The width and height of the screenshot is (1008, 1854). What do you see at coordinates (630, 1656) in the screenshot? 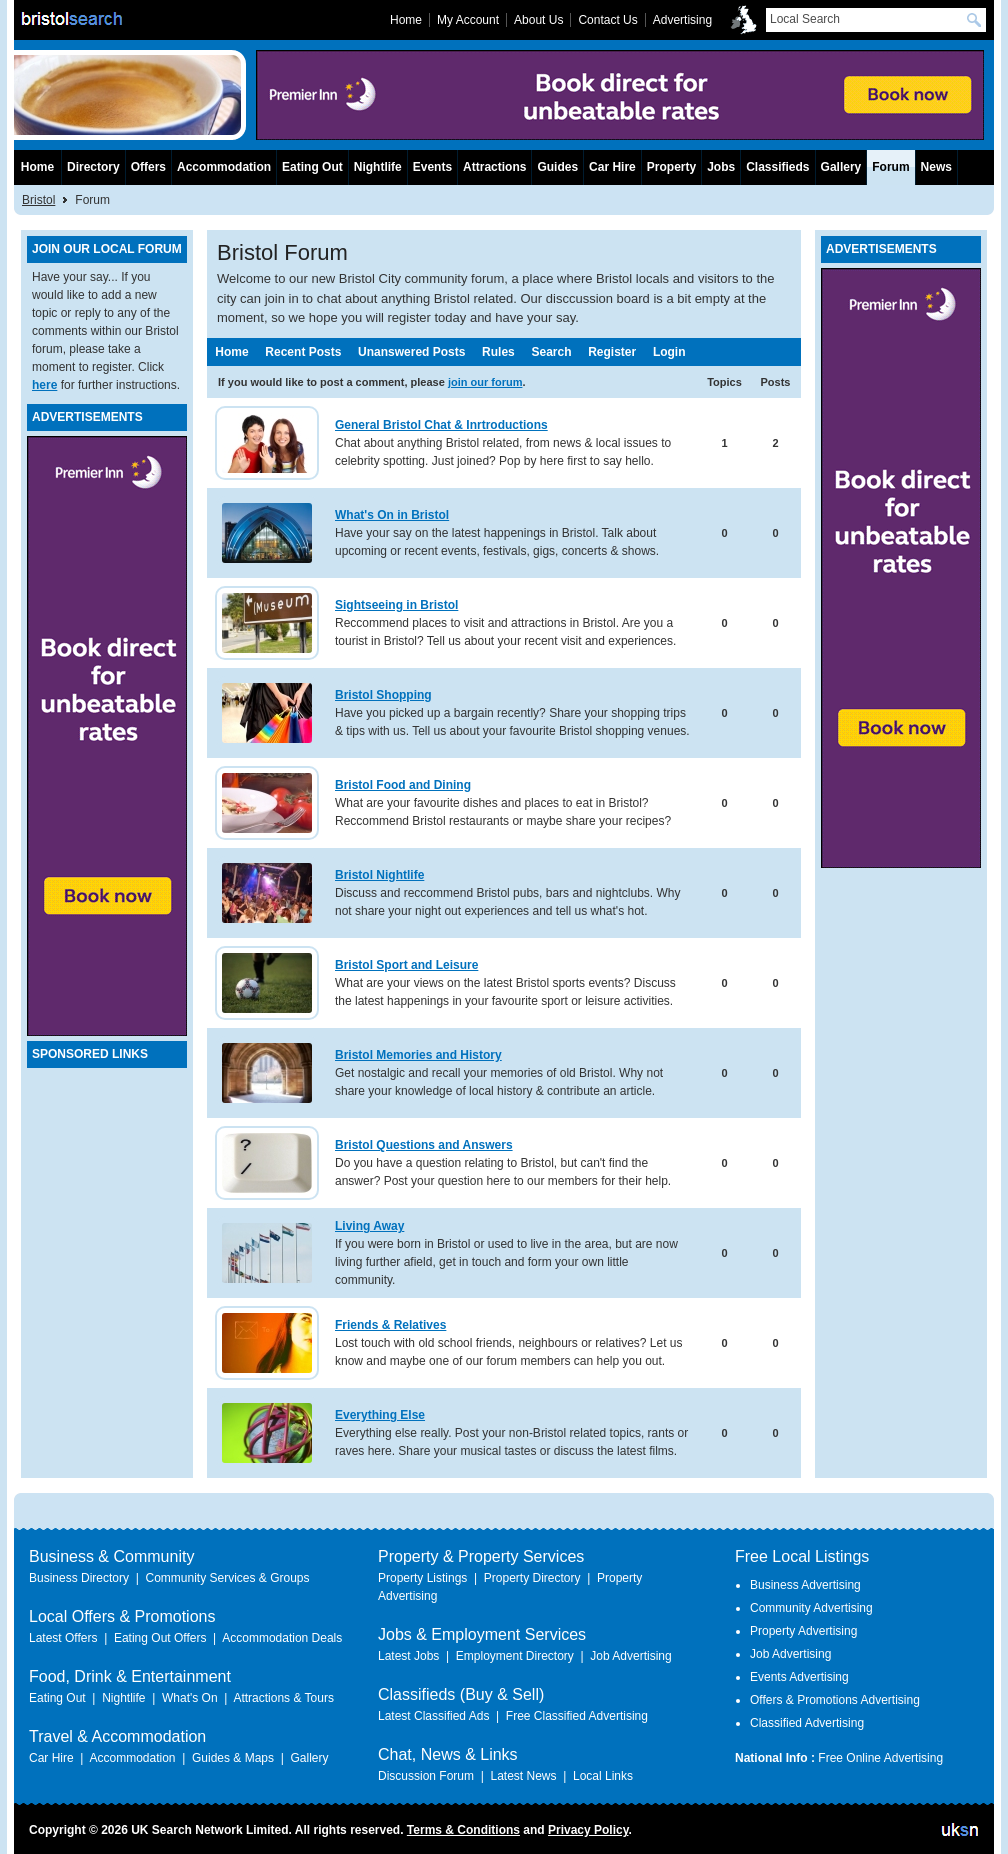
I see `Job Advertising` at bounding box center [630, 1656].